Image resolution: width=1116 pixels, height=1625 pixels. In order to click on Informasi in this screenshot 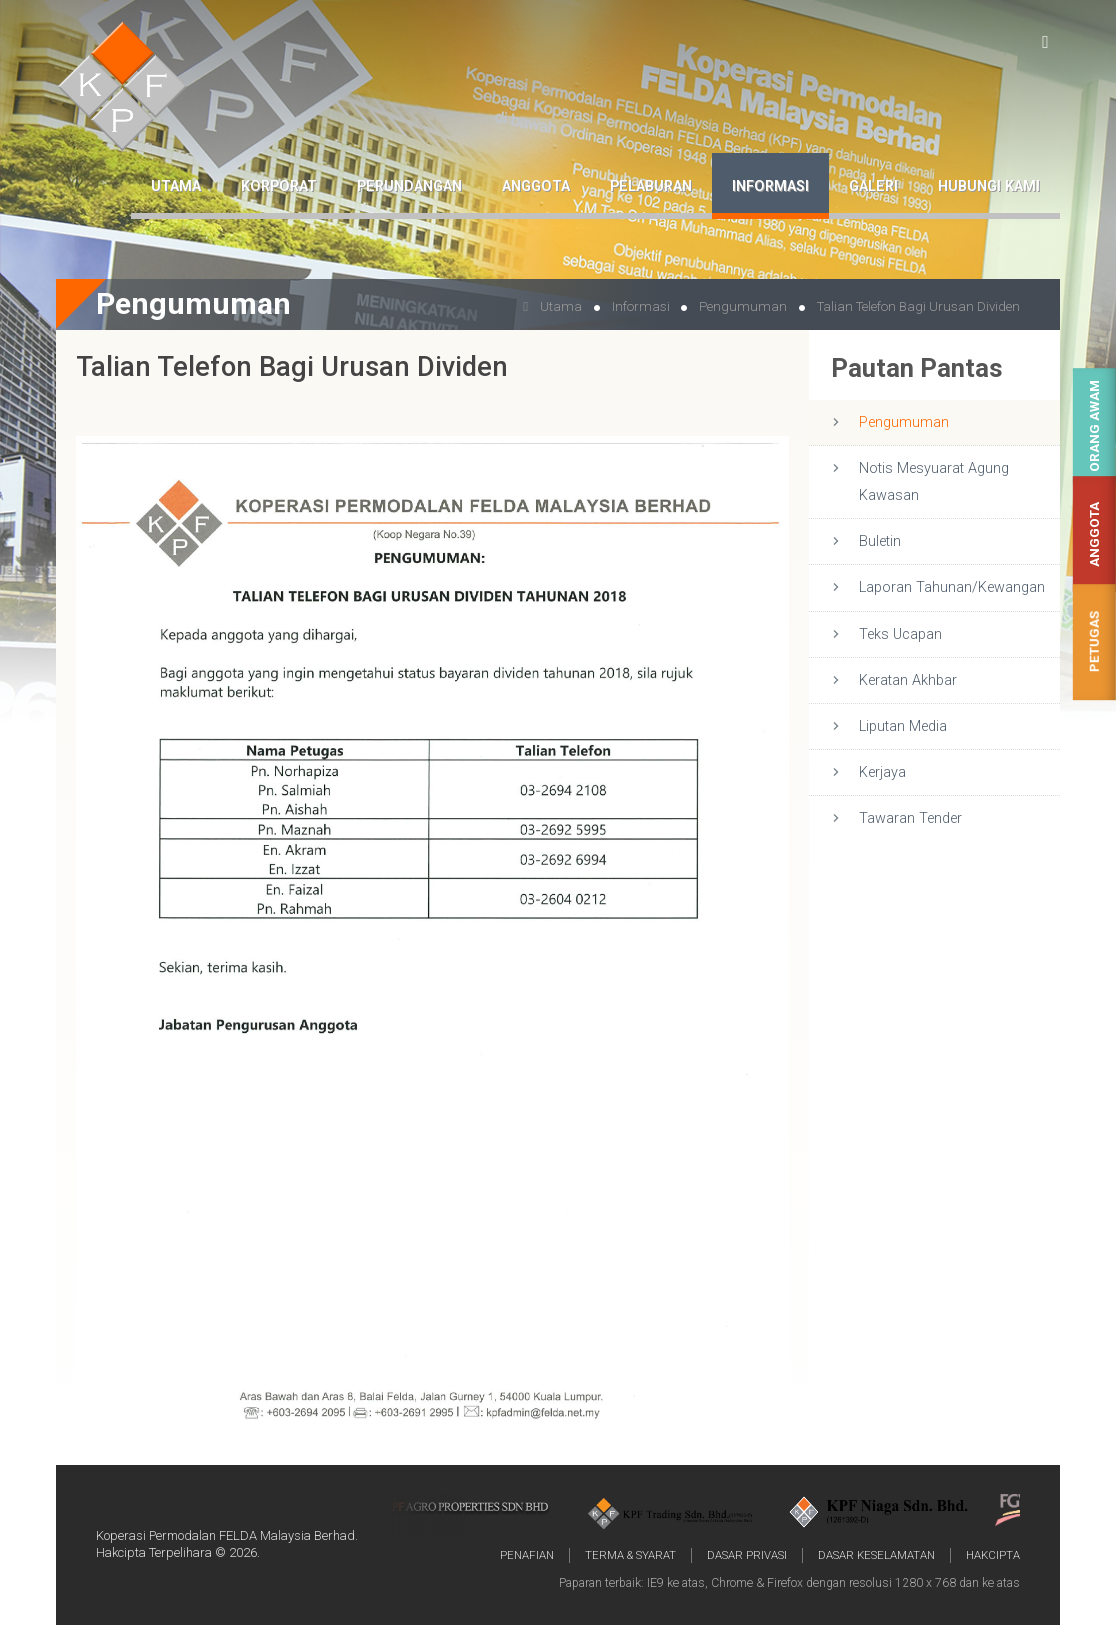, I will do `click(770, 186)`.